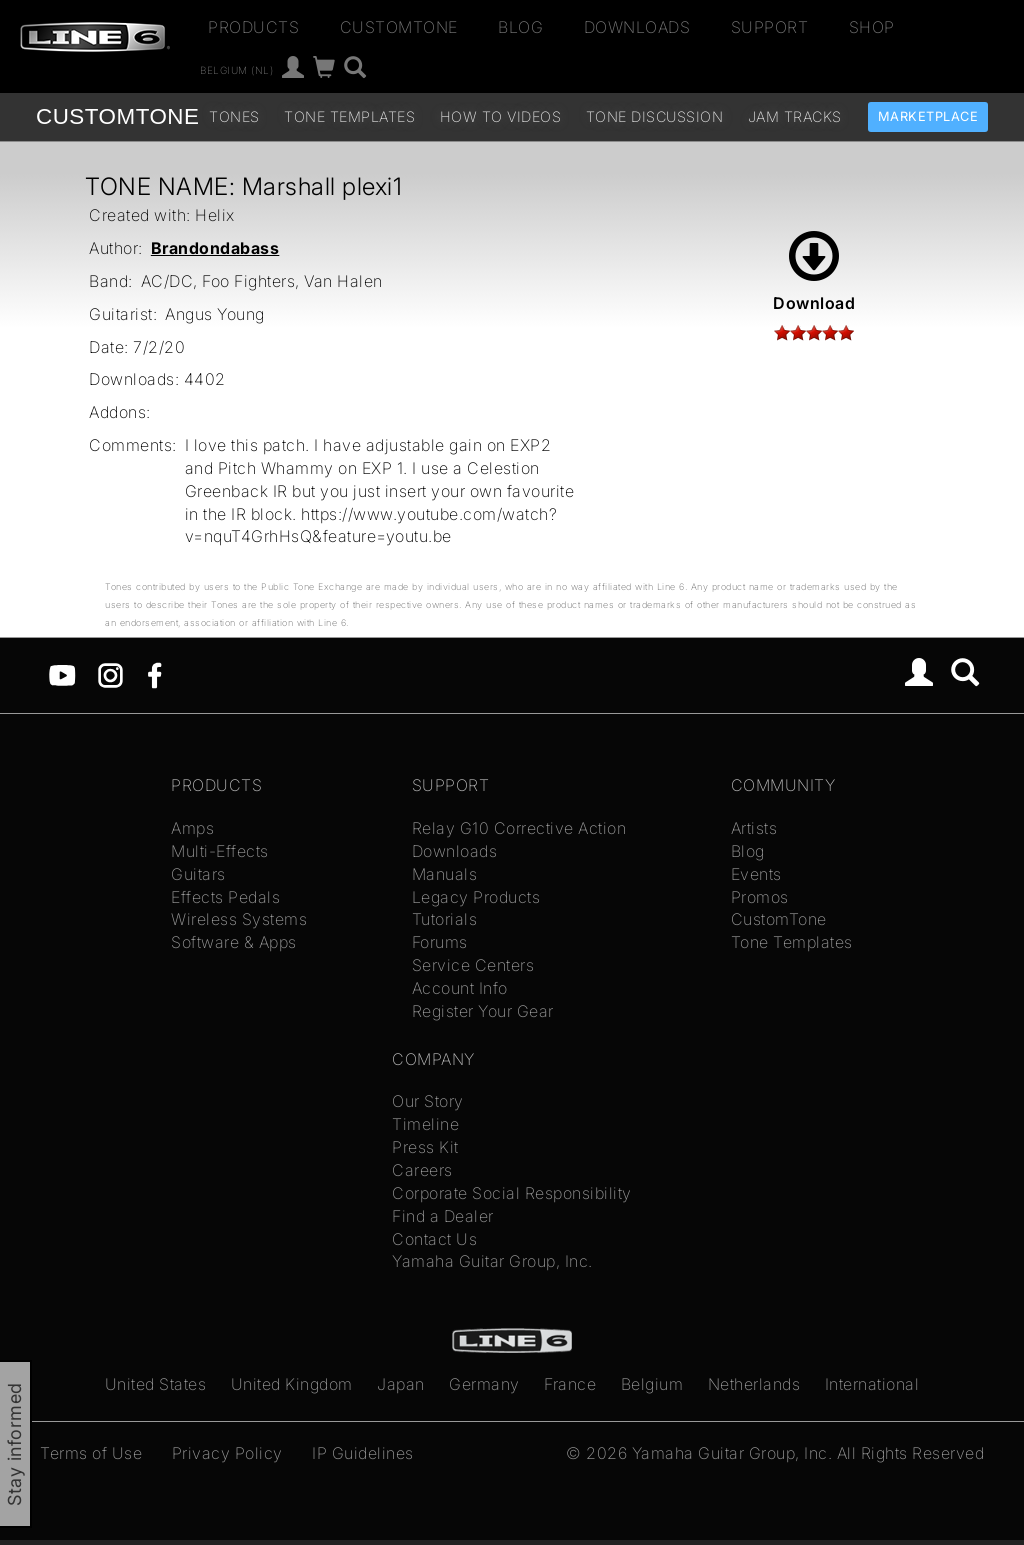  What do you see at coordinates (239, 919) in the screenshot?
I see `Wireless Systems` at bounding box center [239, 919].